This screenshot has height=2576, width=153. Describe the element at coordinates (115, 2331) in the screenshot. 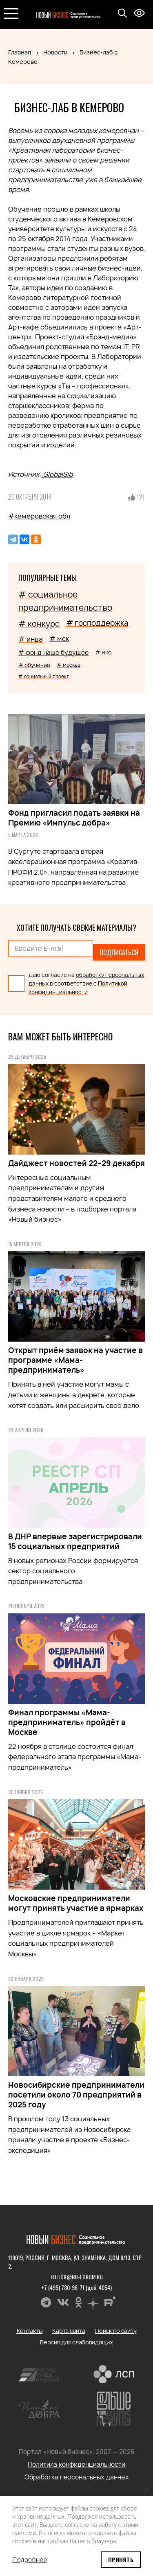

I see `Поиск по сайту` at that location.